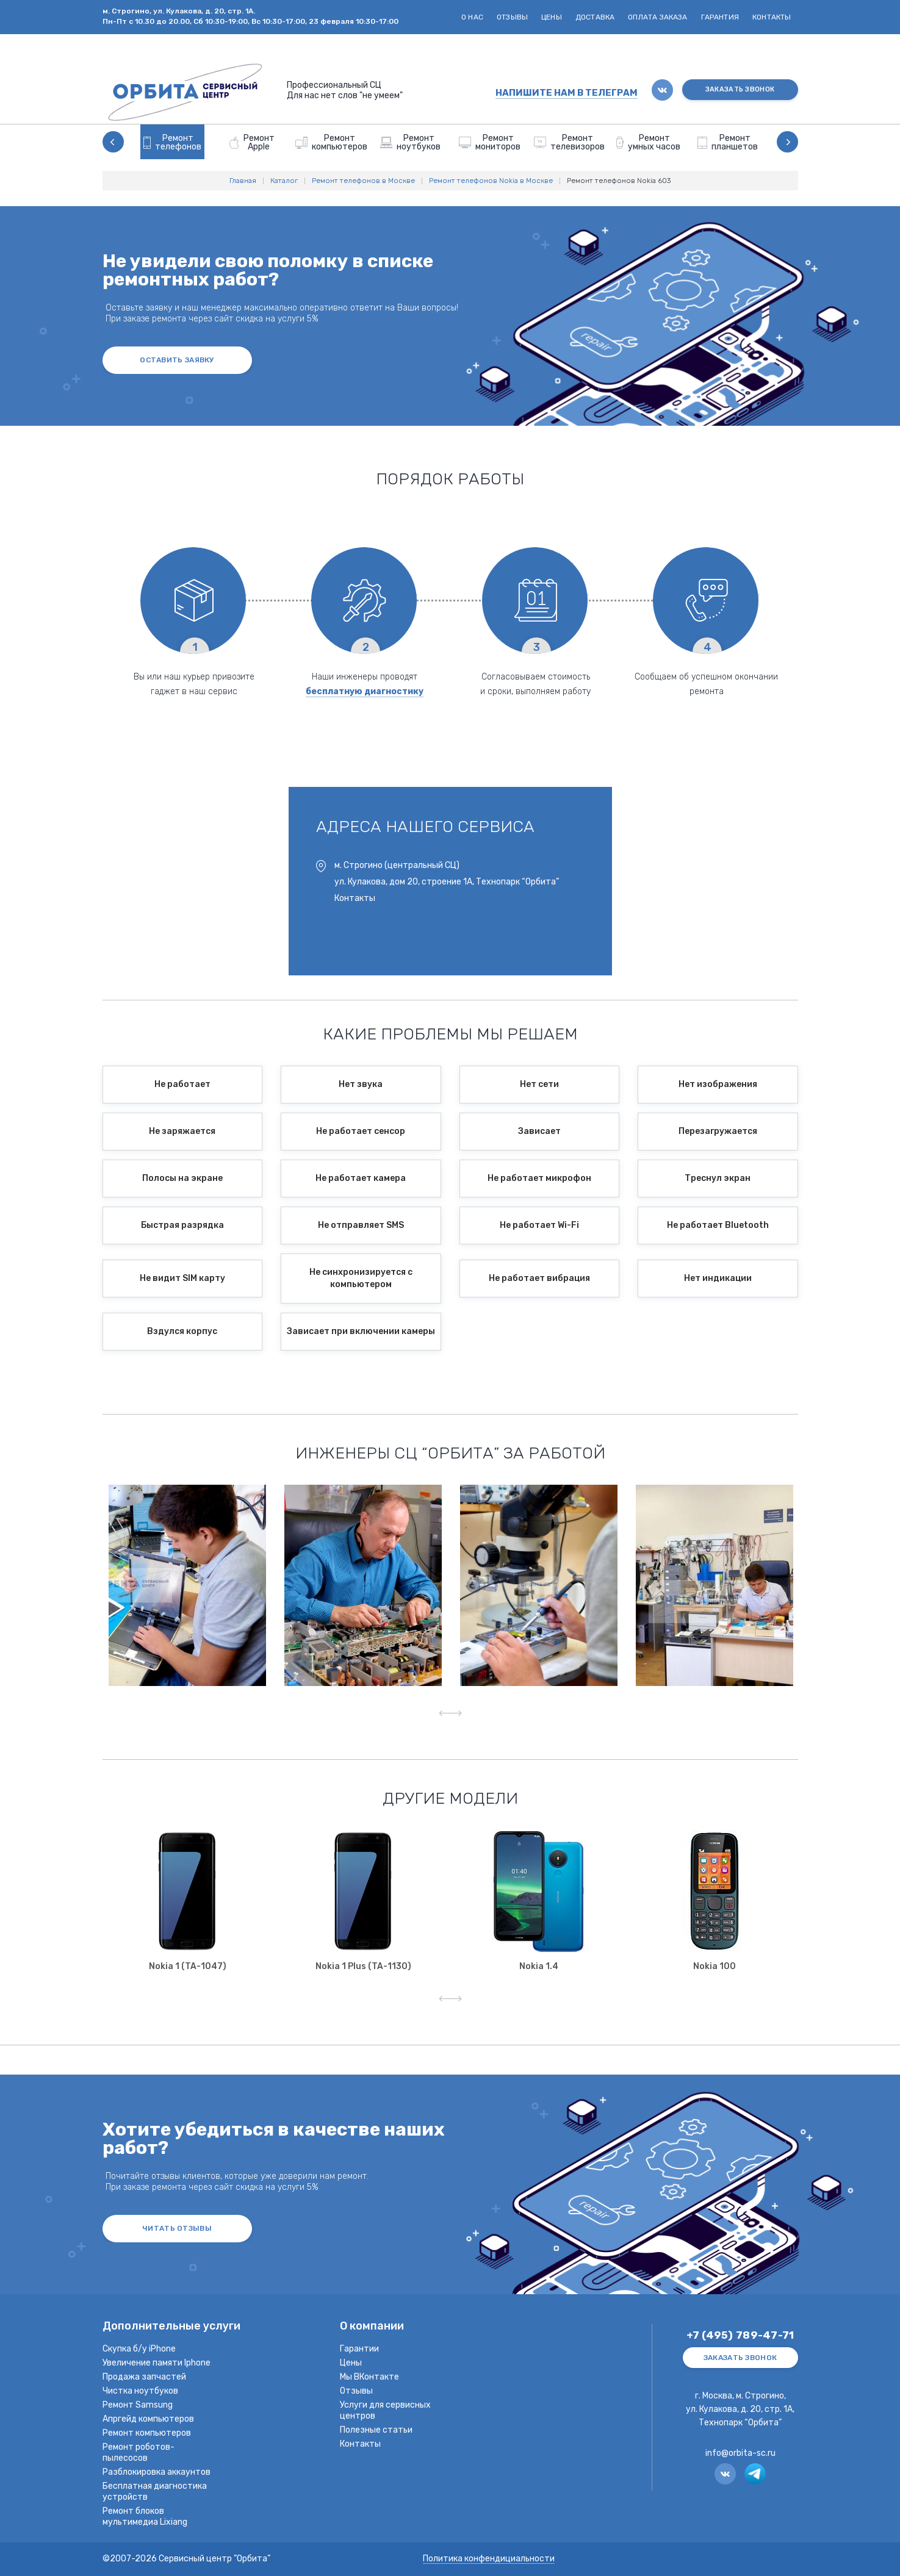 The width and height of the screenshot is (900, 2576). Describe the element at coordinates (145, 2516) in the screenshot. I see `Ремонт блоков мультимедиа Lixiang` at that location.